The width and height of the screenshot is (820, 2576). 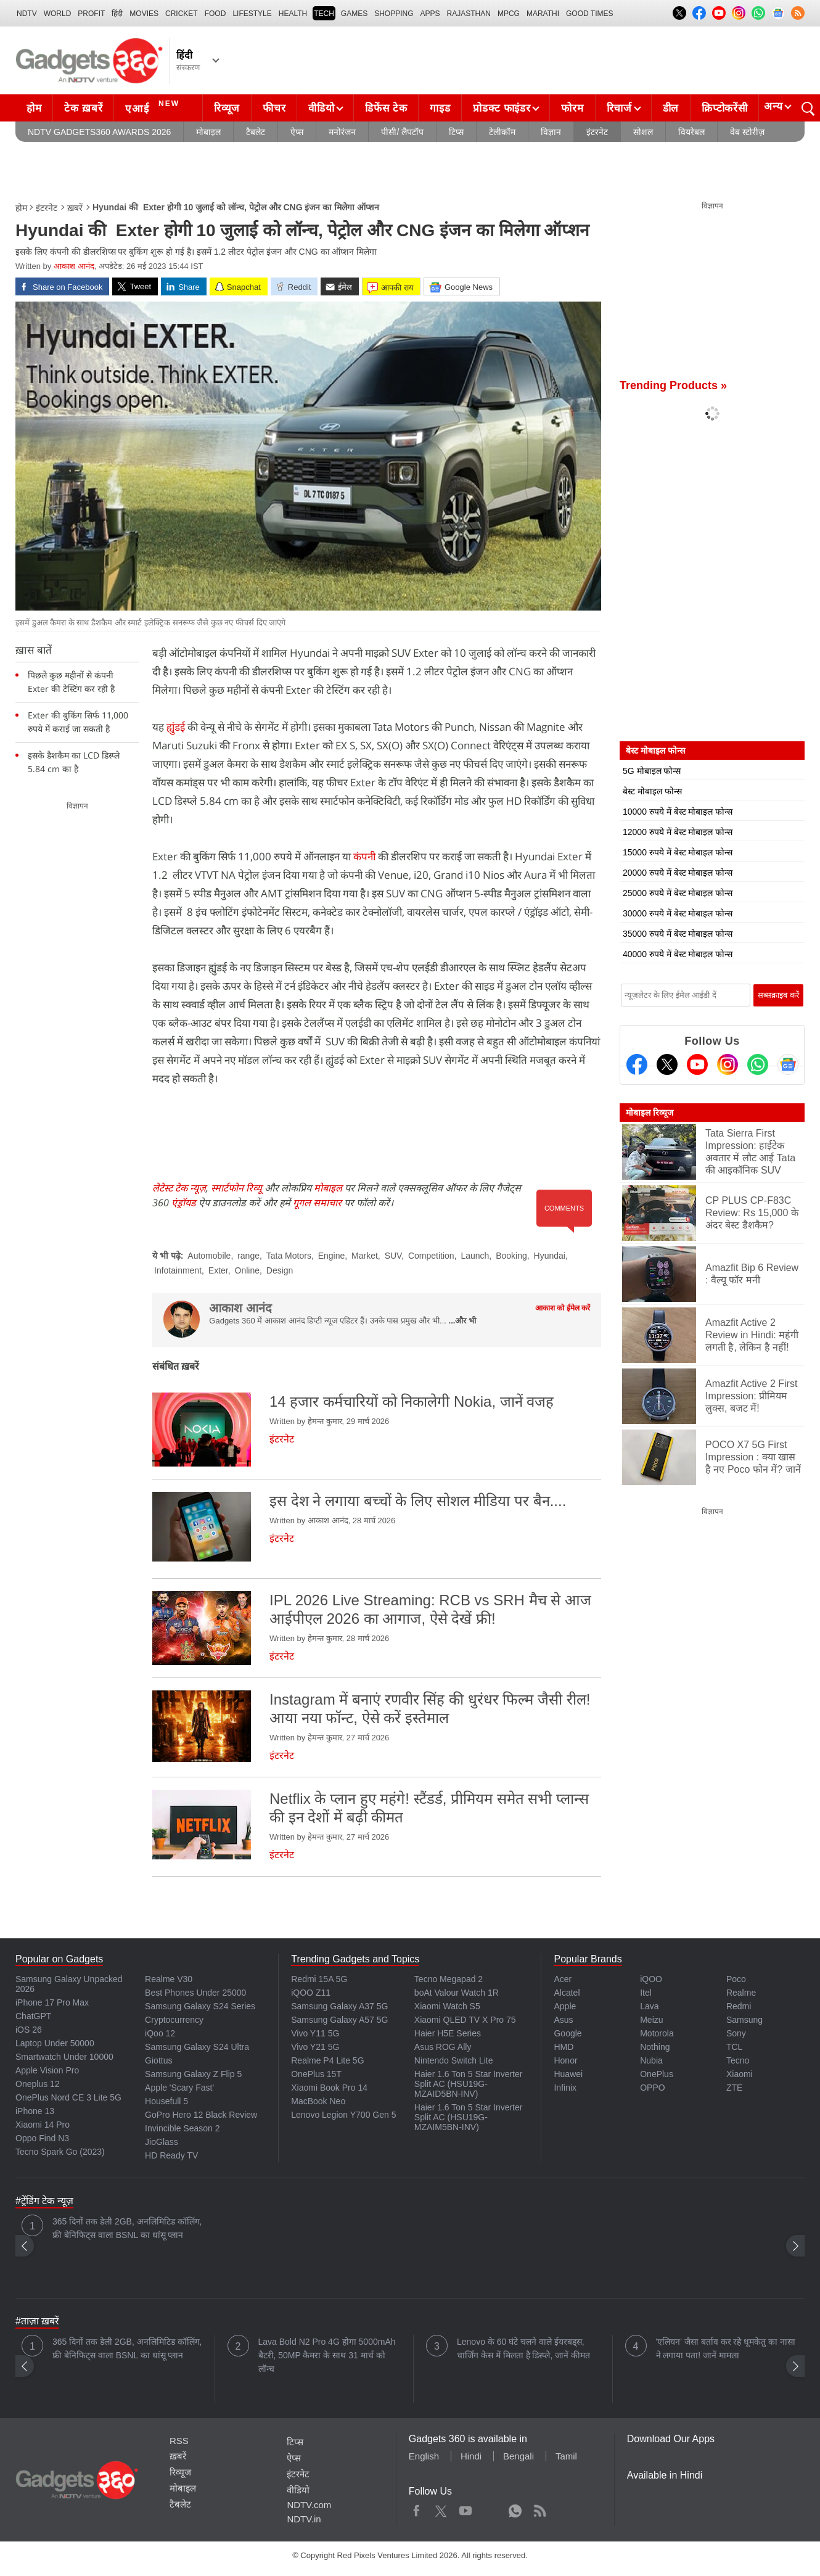 I want to click on NDTV.com, so click(x=309, y=2505).